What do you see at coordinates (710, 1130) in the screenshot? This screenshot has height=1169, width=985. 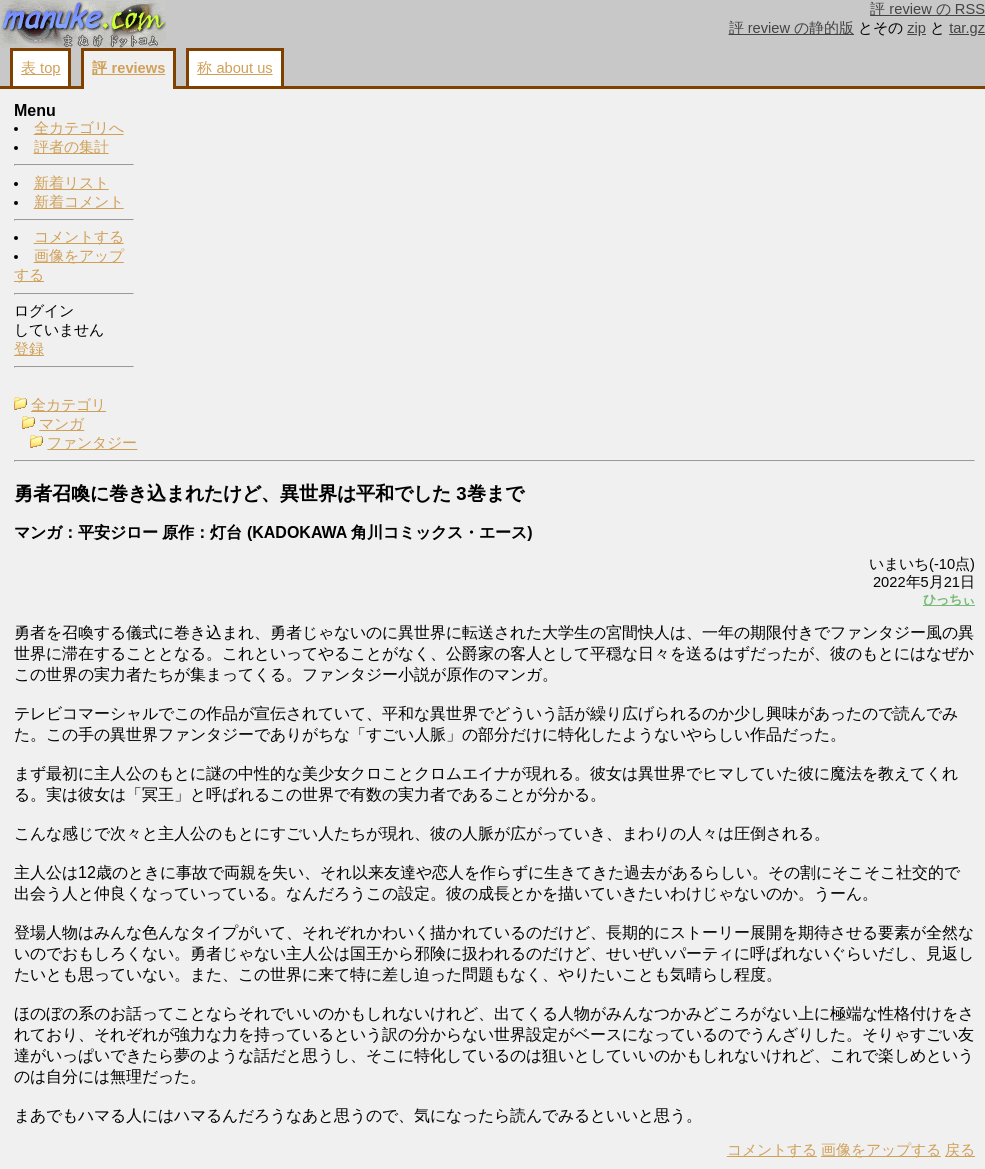 I see `戻る` at bounding box center [710, 1130].